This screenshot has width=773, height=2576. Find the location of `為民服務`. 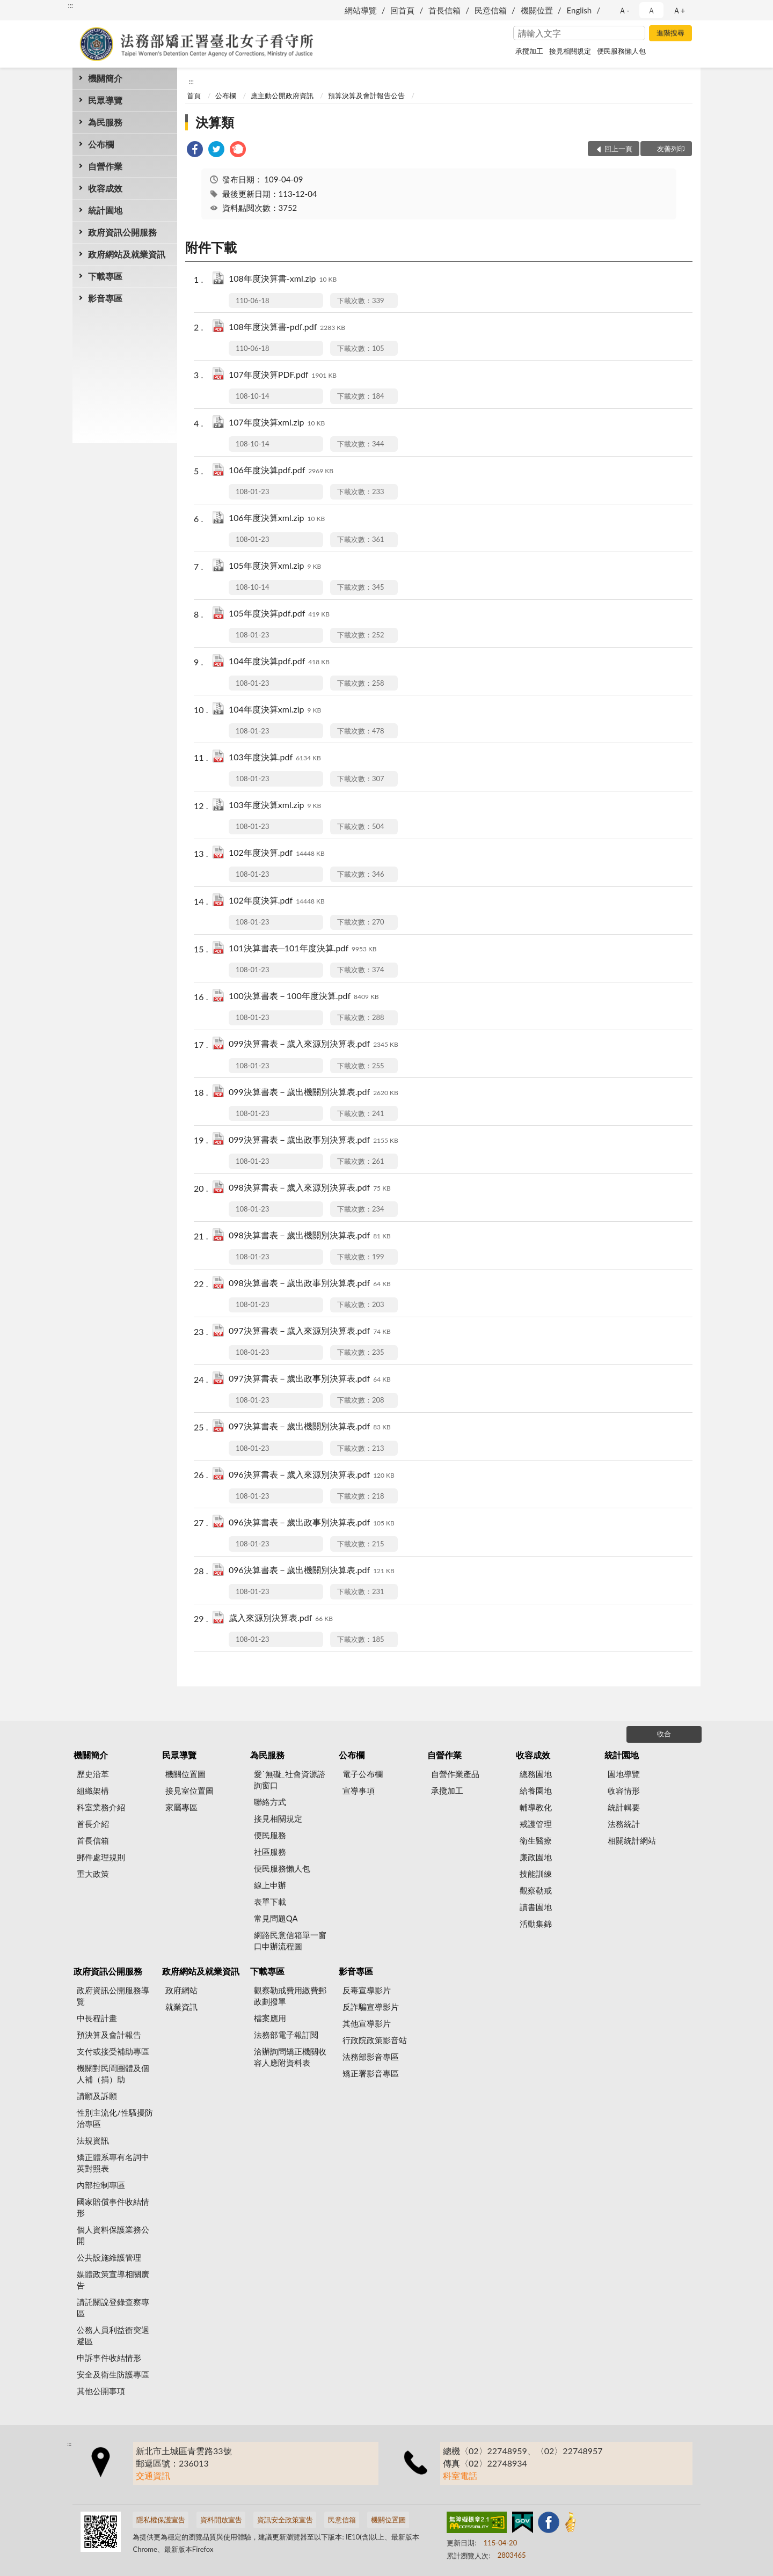

為民服務 is located at coordinates (105, 122).